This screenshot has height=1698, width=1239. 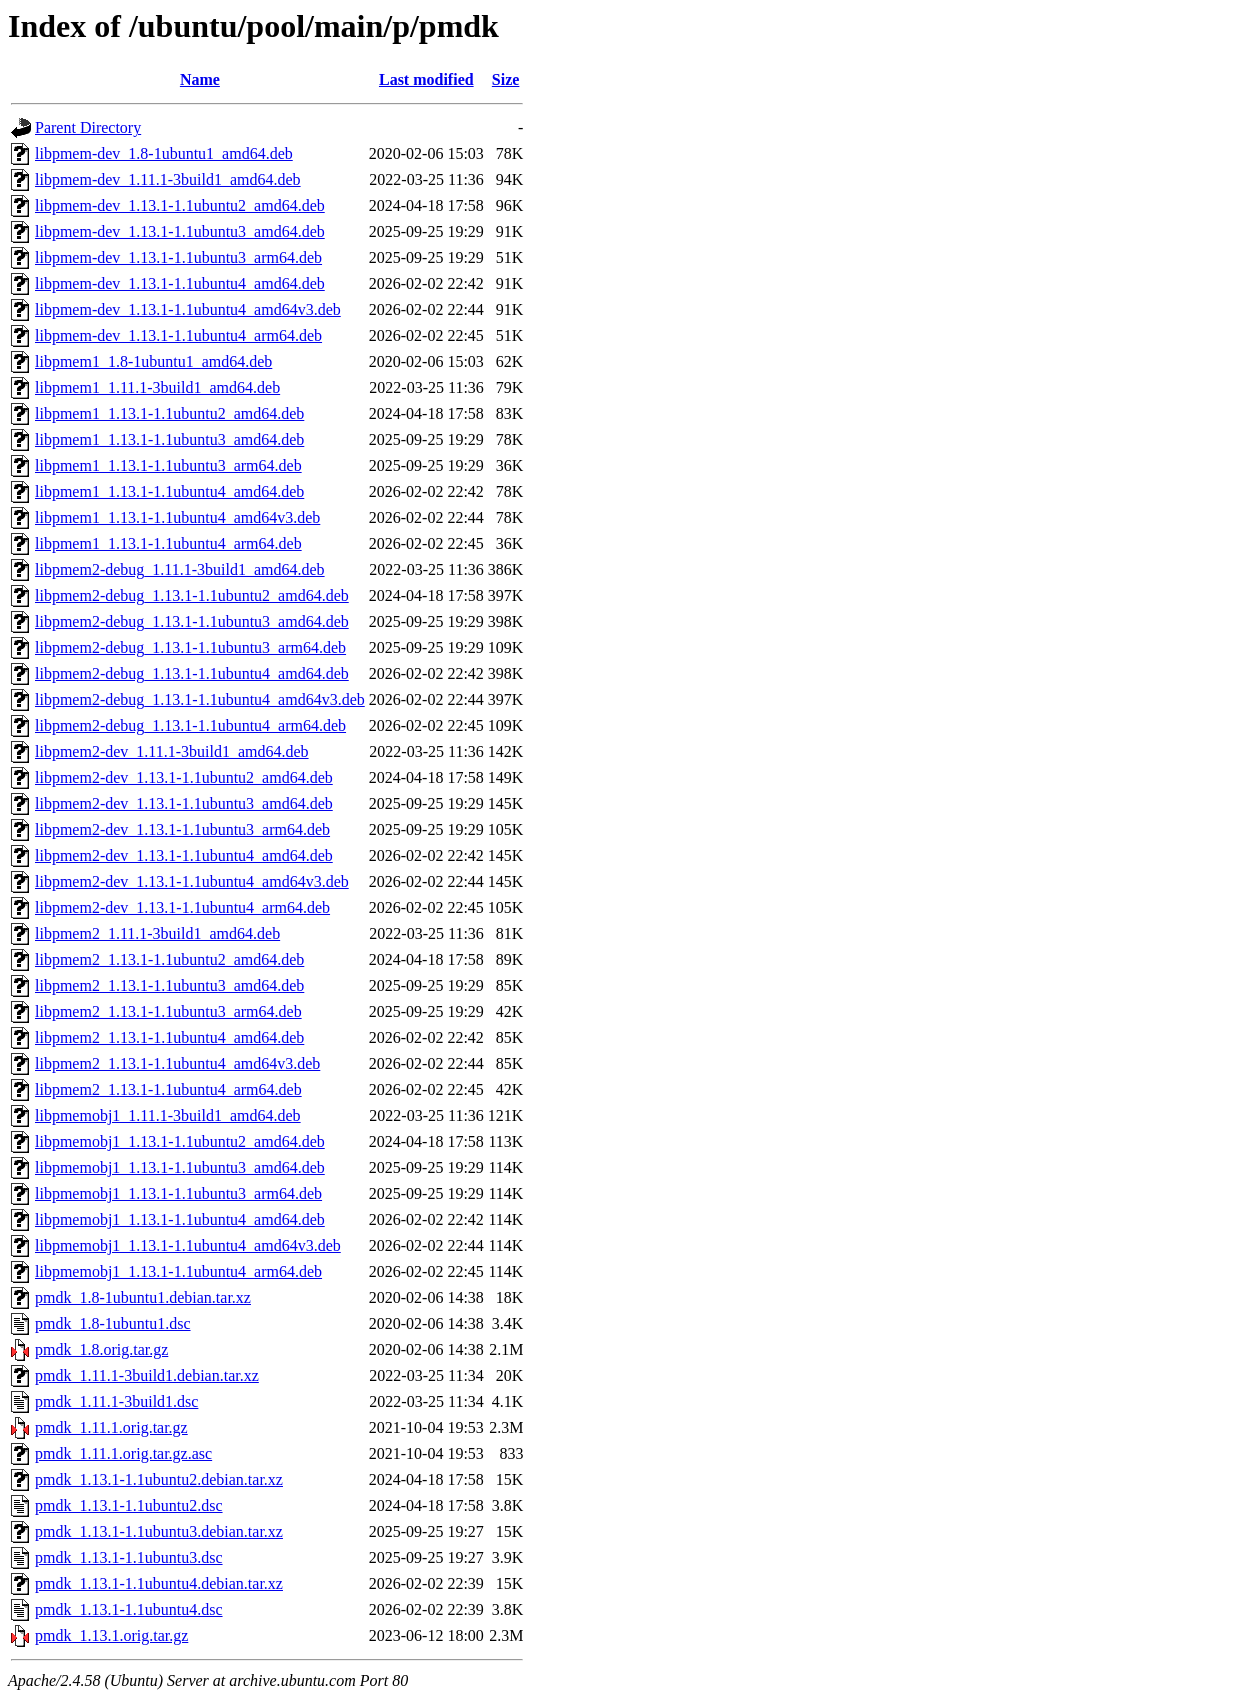 I want to click on libpmem2-dev_1.13.1-1.1ubuntu4_amd64v3.deb, so click(x=192, y=881).